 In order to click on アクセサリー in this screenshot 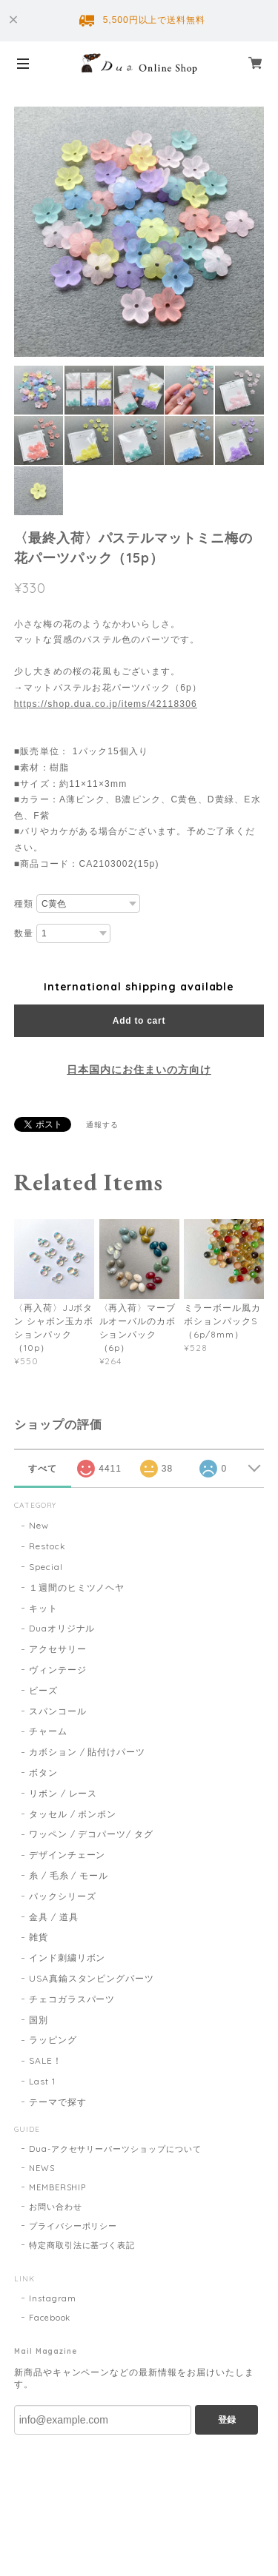, I will do `click(58, 1648)`.